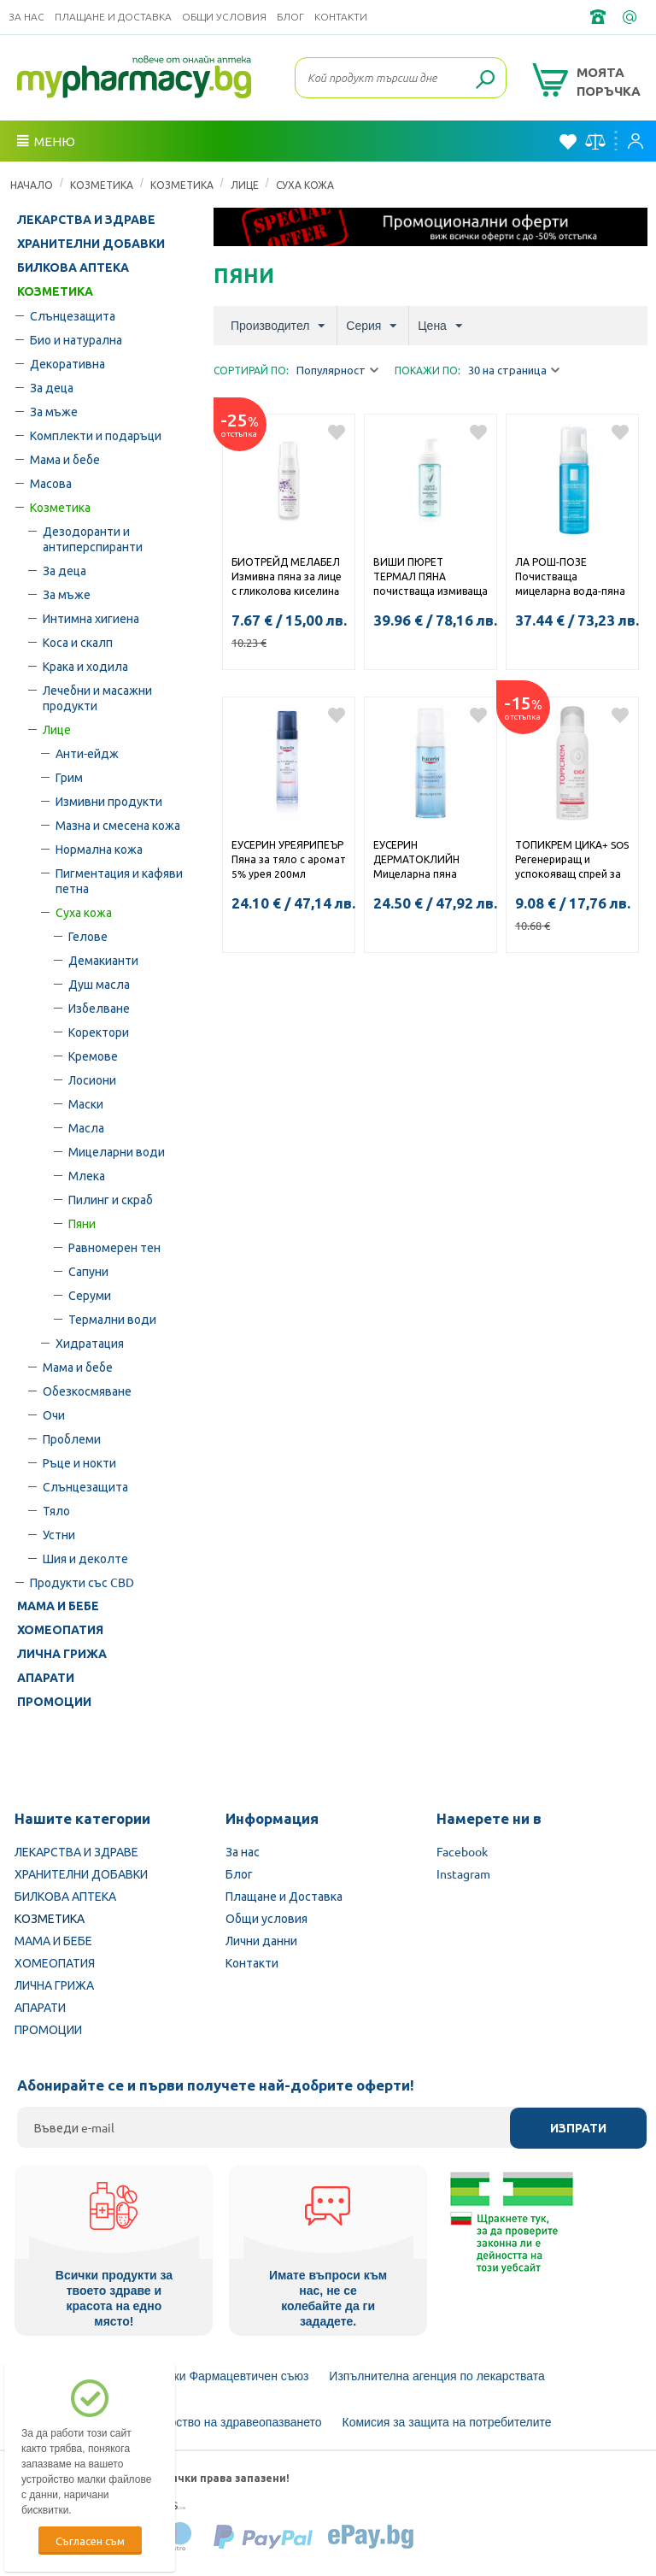  Describe the element at coordinates (570, 578) in the screenshot. I see `ЛА РОШ-ПОЗЕ Почистваща мицеларна вода-пяна за чувствителна кожа 150мл` at that location.